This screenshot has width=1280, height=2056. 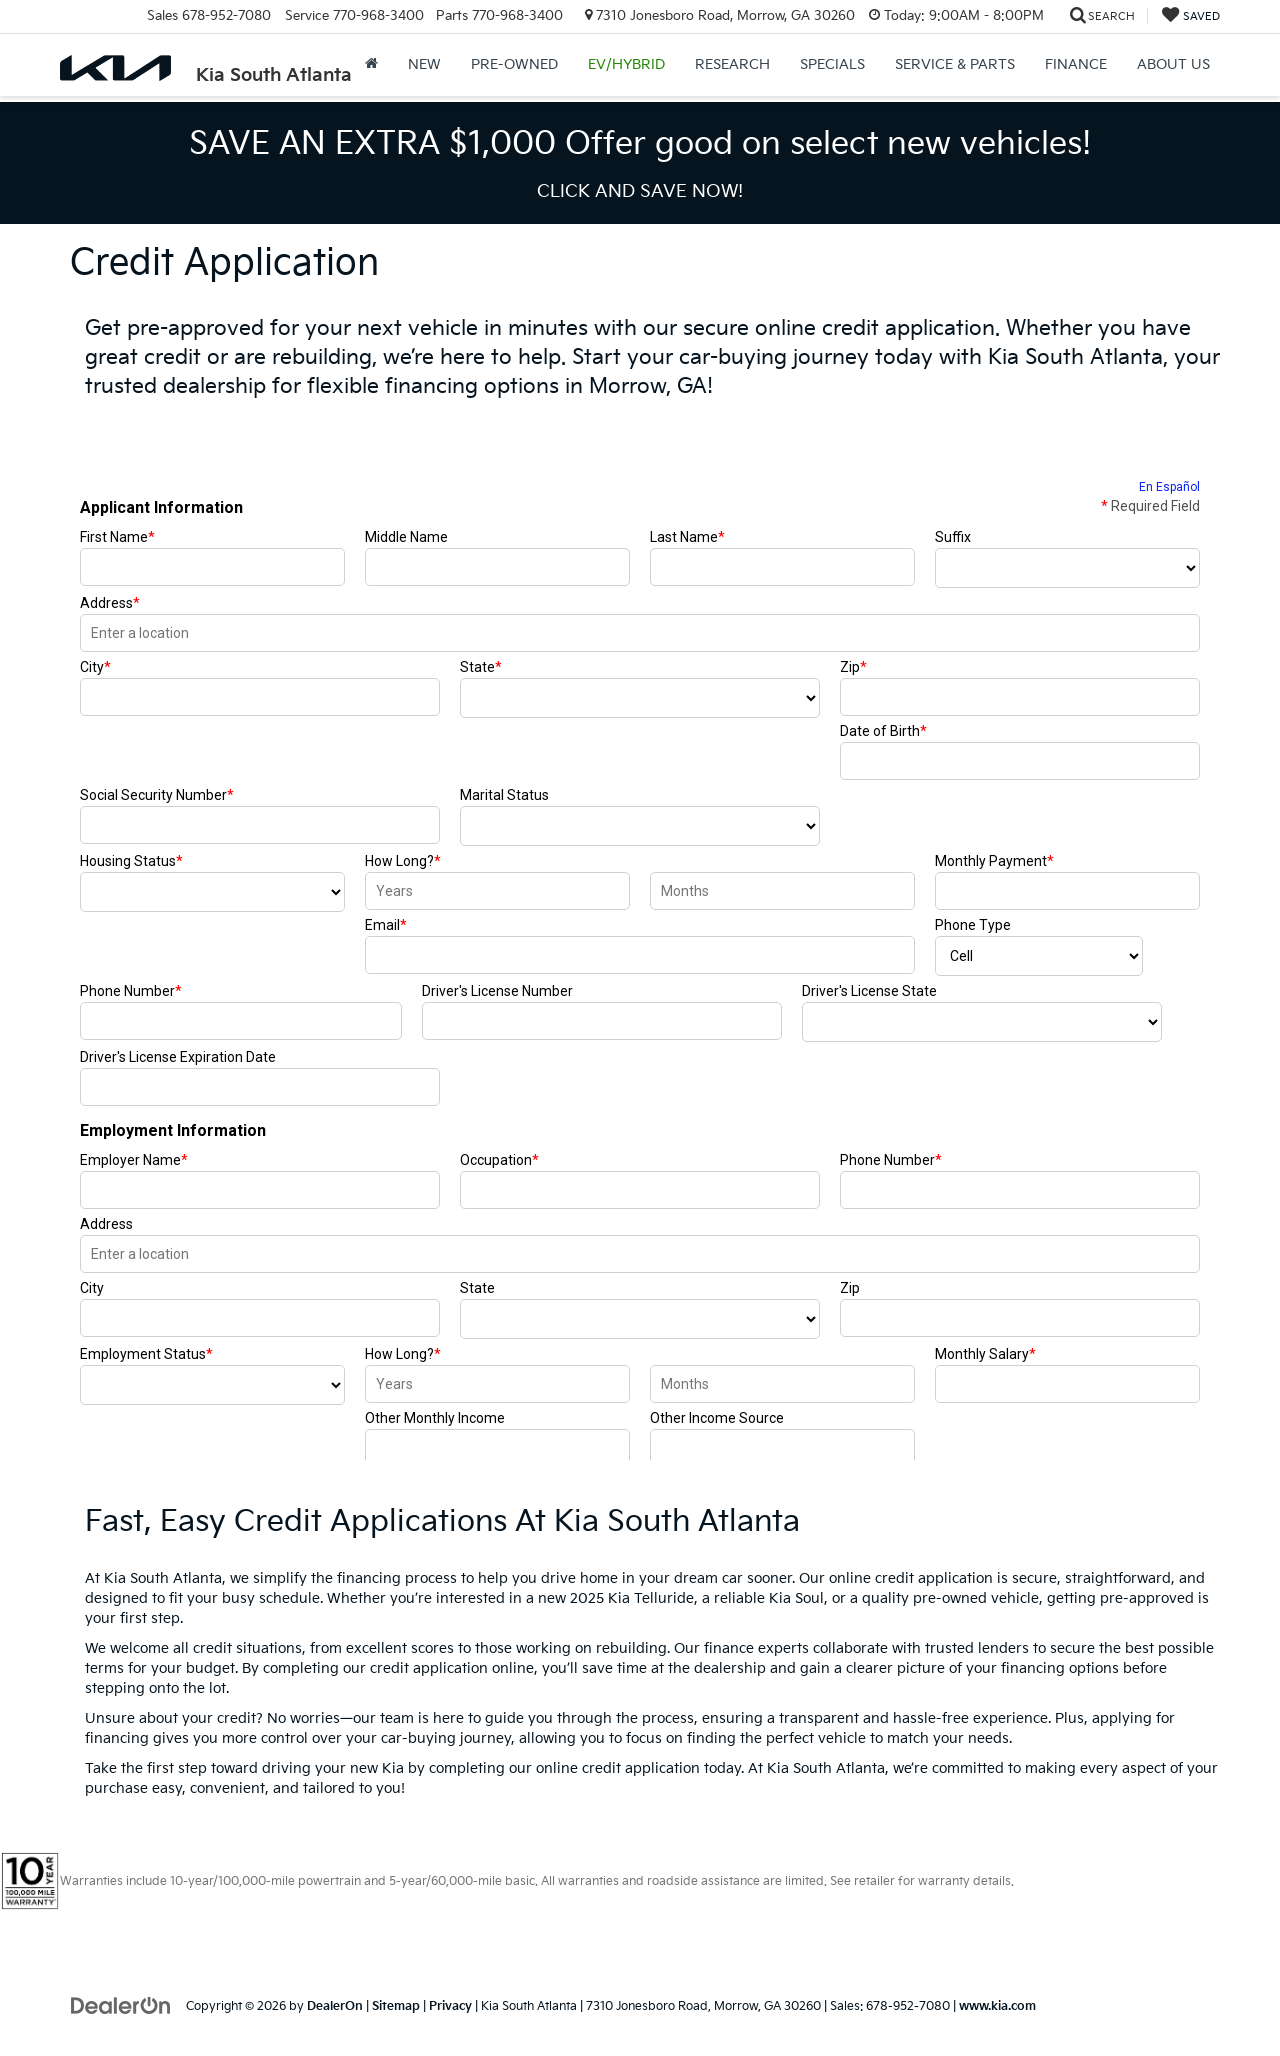 I want to click on [My Saved Vehicles], so click(x=1191, y=16).